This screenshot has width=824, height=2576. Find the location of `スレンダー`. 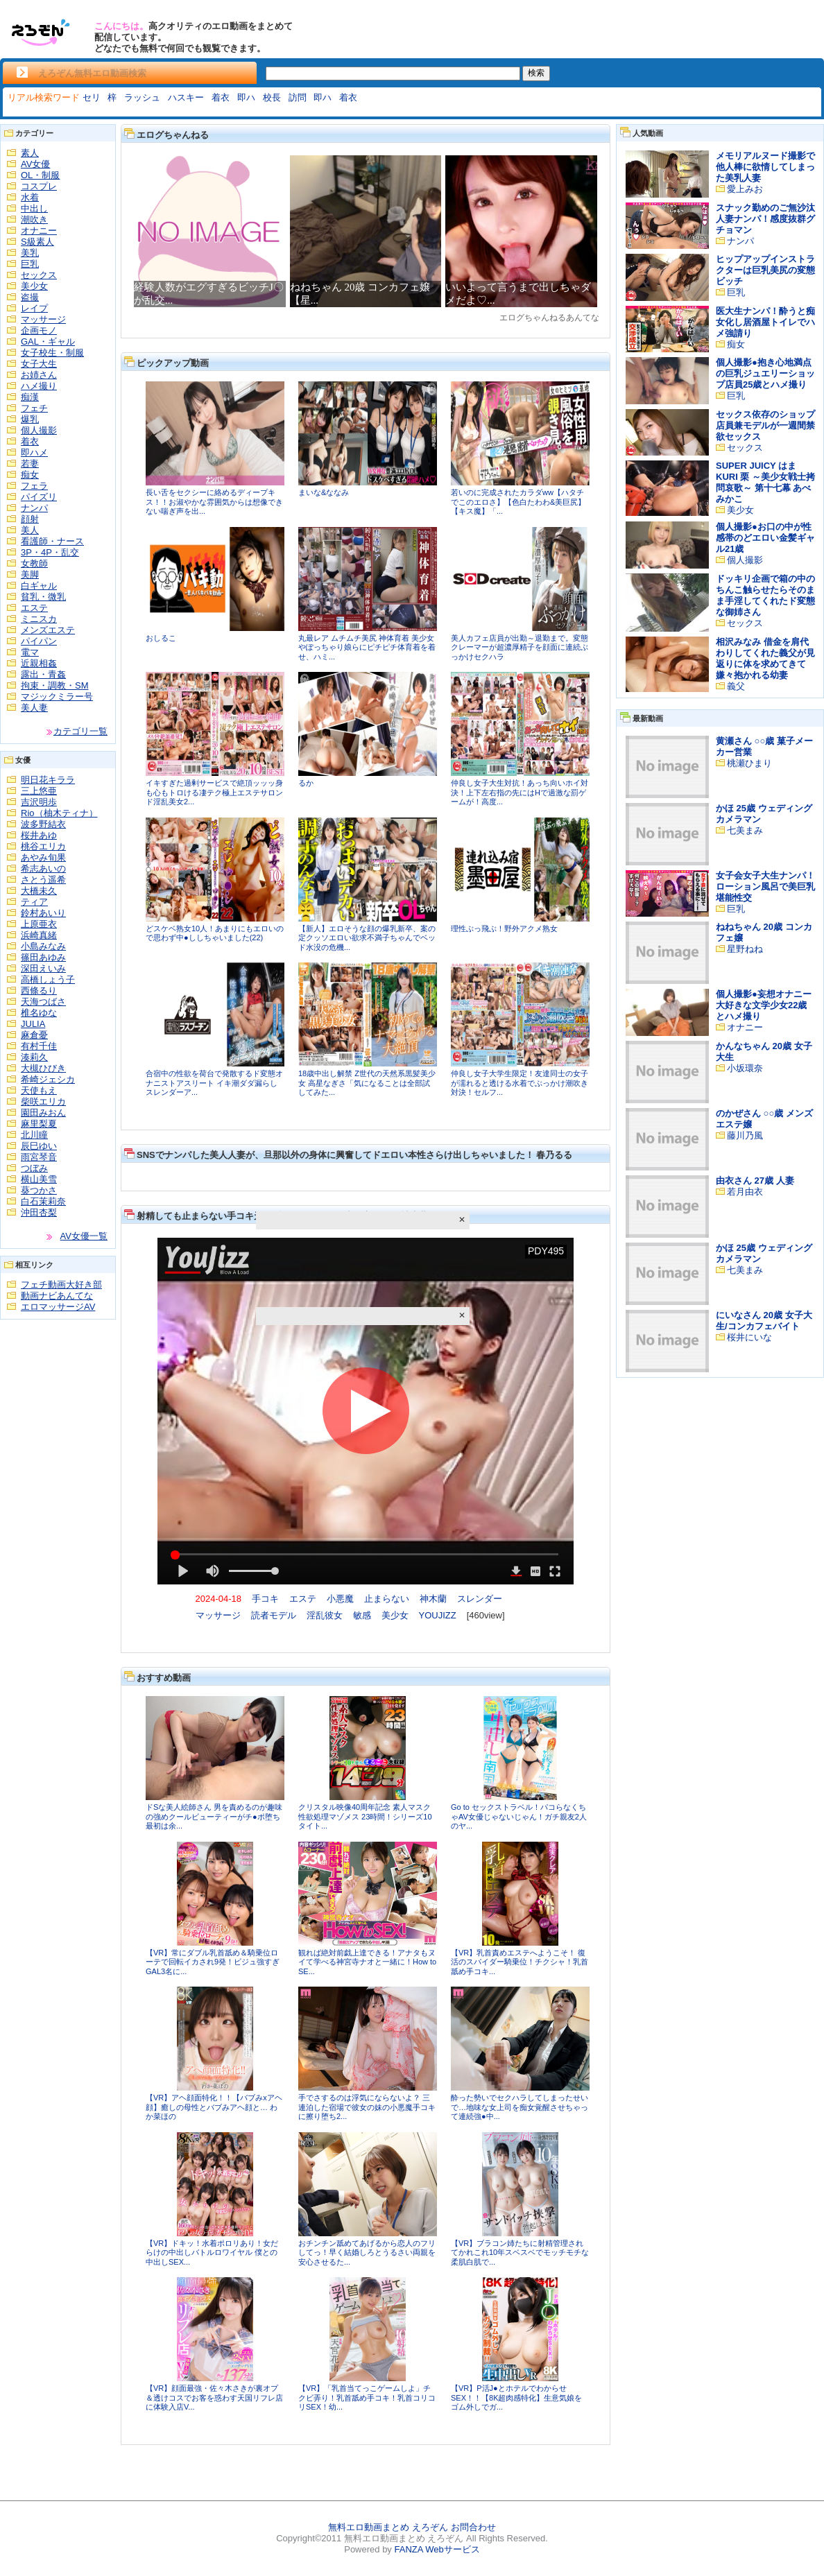

スレンダー is located at coordinates (479, 1598).